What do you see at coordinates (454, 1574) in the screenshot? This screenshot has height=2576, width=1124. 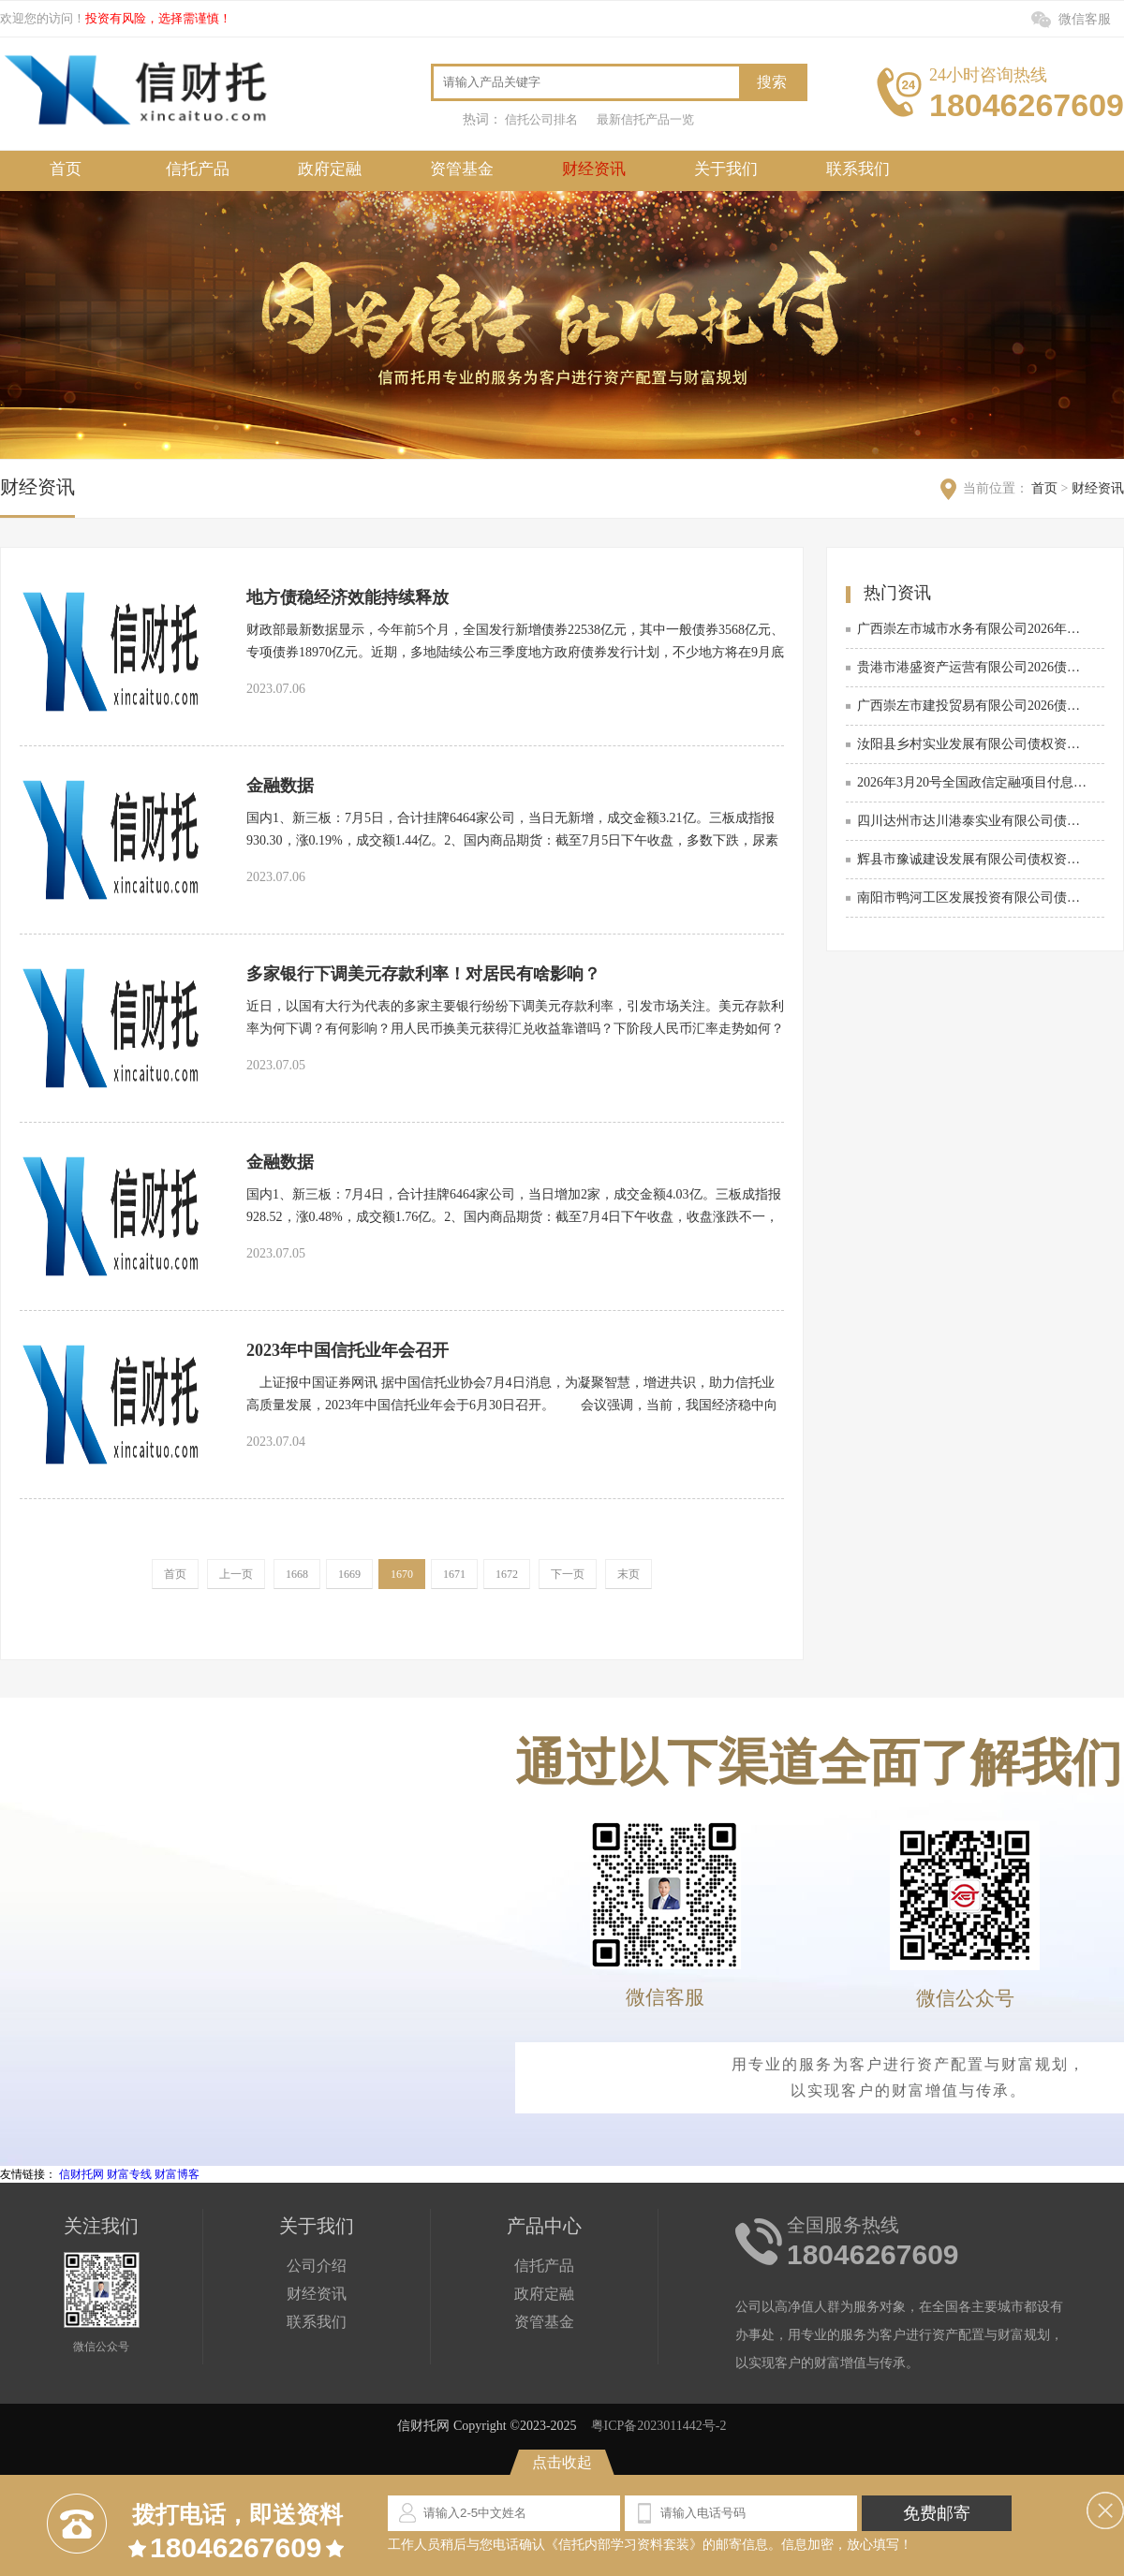 I see `1671` at bounding box center [454, 1574].